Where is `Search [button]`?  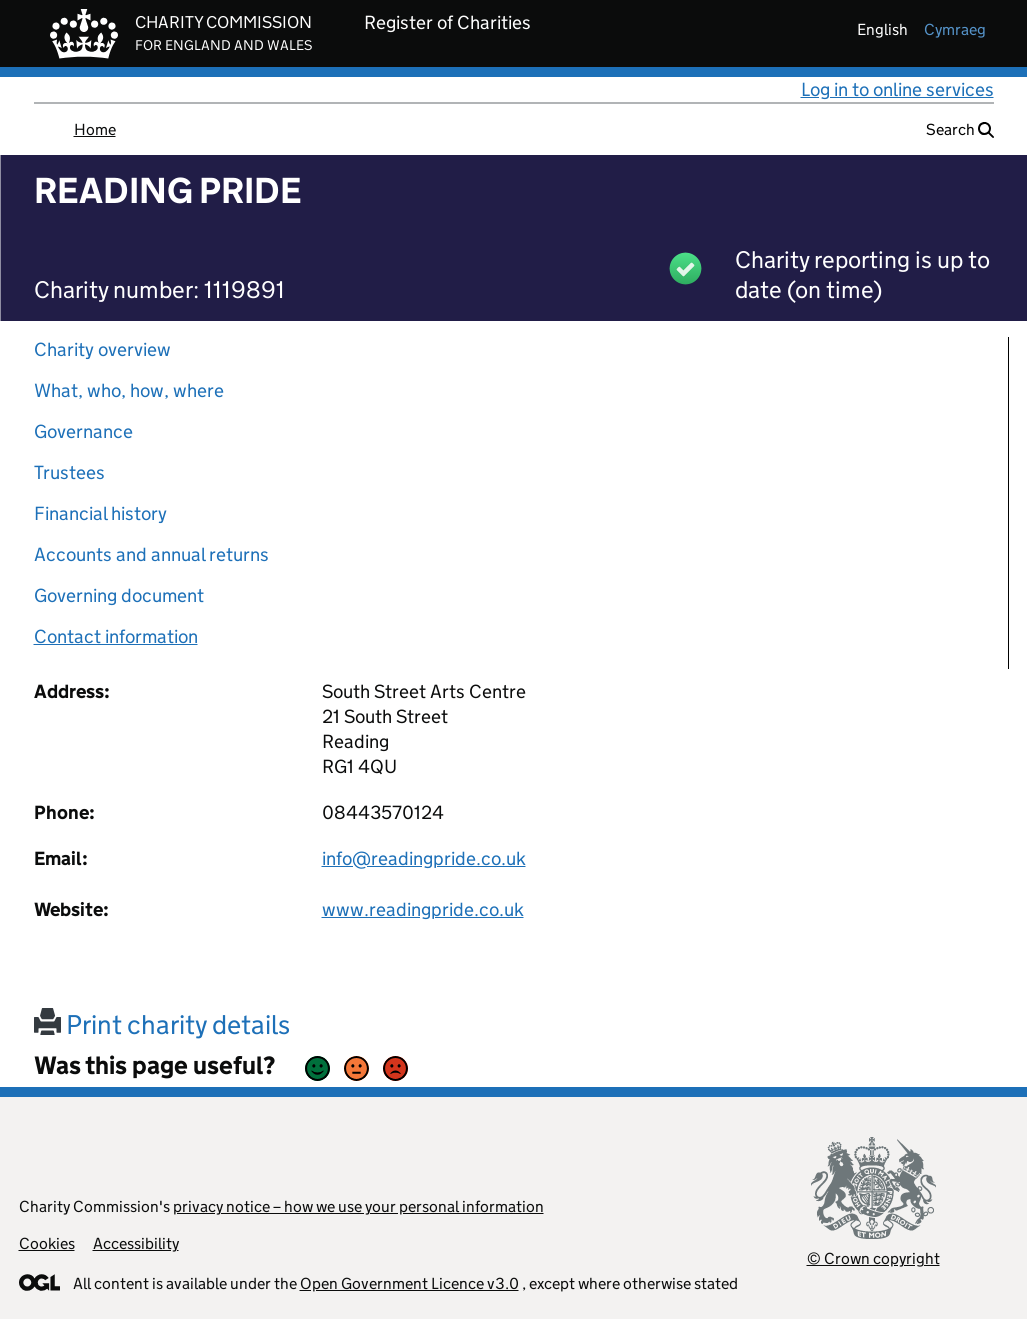
Search [button] is located at coordinates (960, 129).